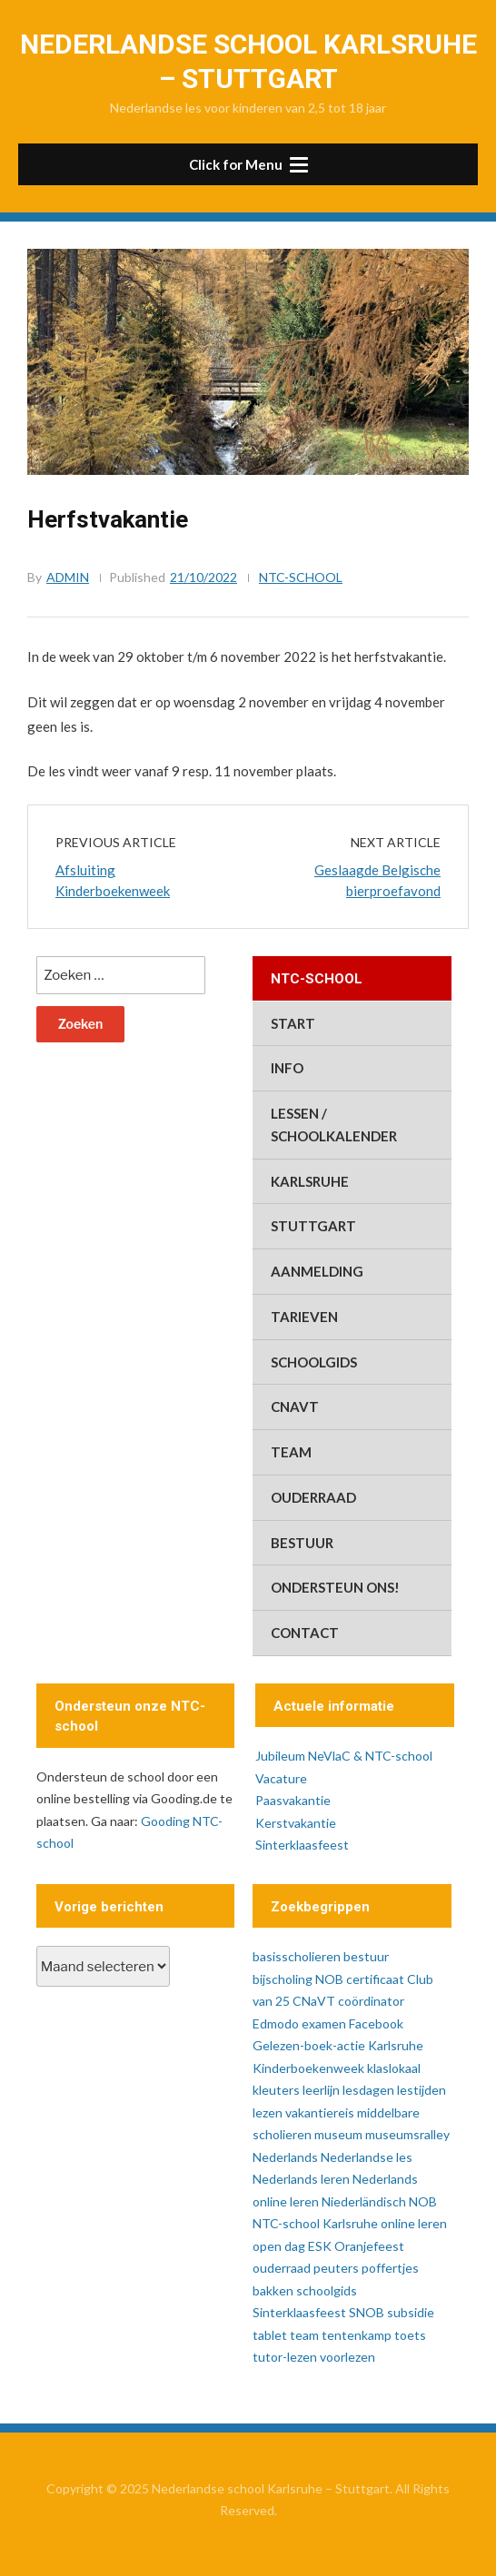  I want to click on Niederländisch, so click(364, 2201).